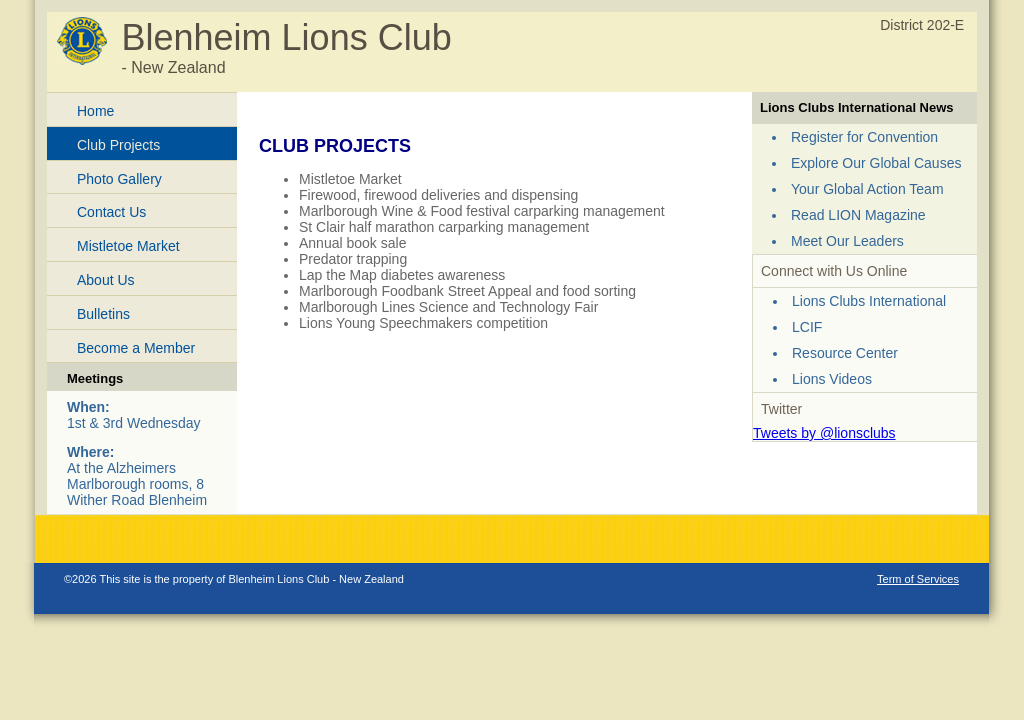 The image size is (1024, 720). What do you see at coordinates (845, 353) in the screenshot?
I see `Resource Center` at bounding box center [845, 353].